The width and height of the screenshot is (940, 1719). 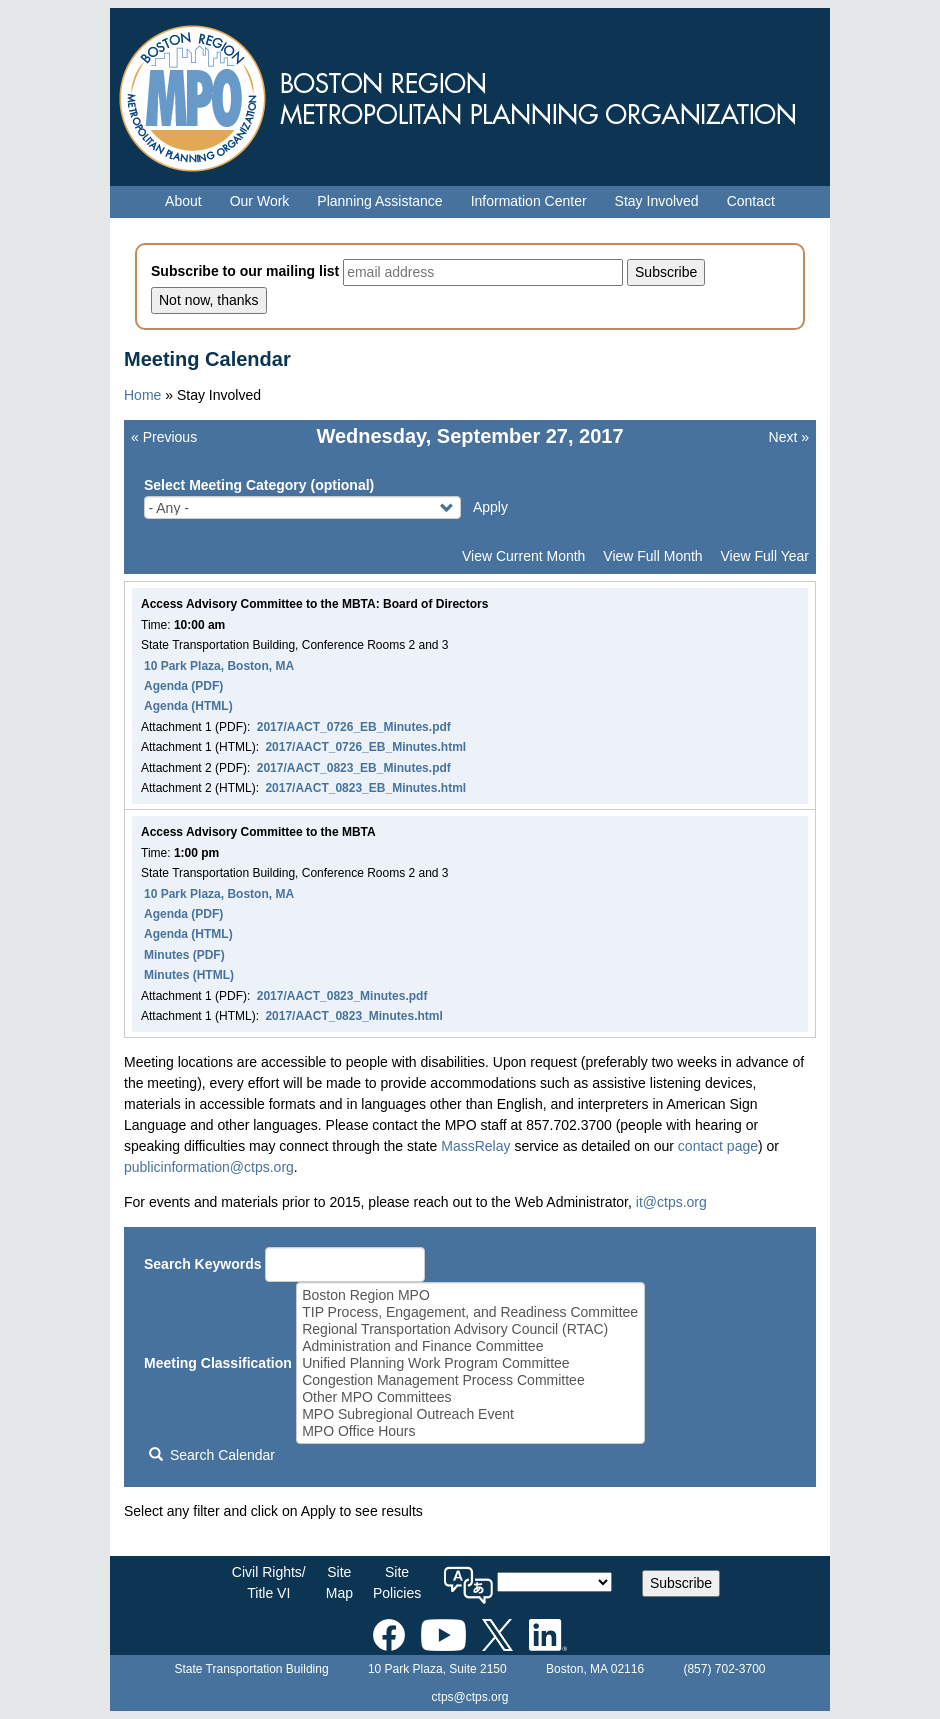 What do you see at coordinates (470, 1295) in the screenshot?
I see `Boston Region MPO` at bounding box center [470, 1295].